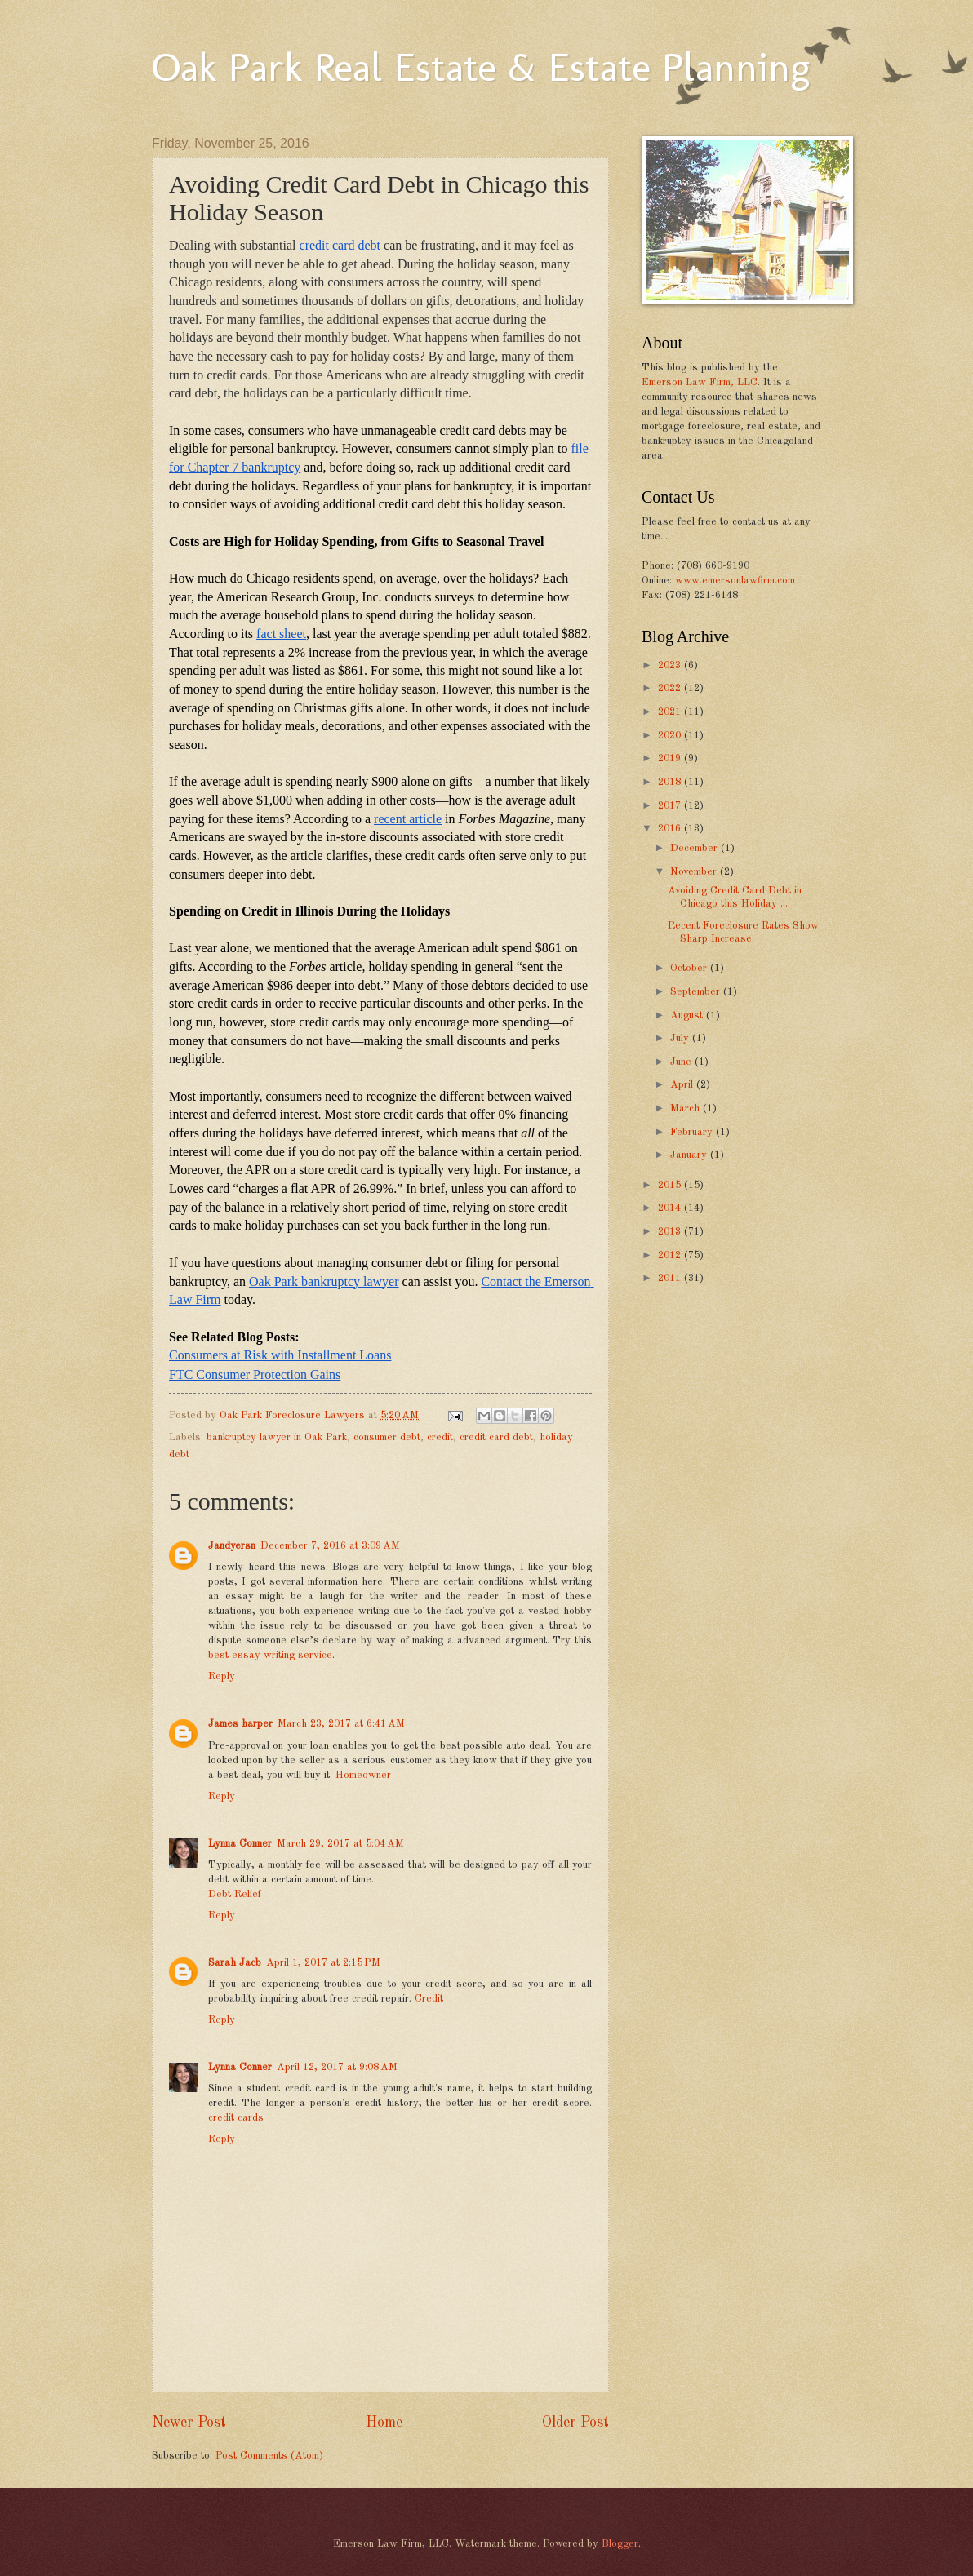  What do you see at coordinates (236, 2118) in the screenshot?
I see `credit cards` at bounding box center [236, 2118].